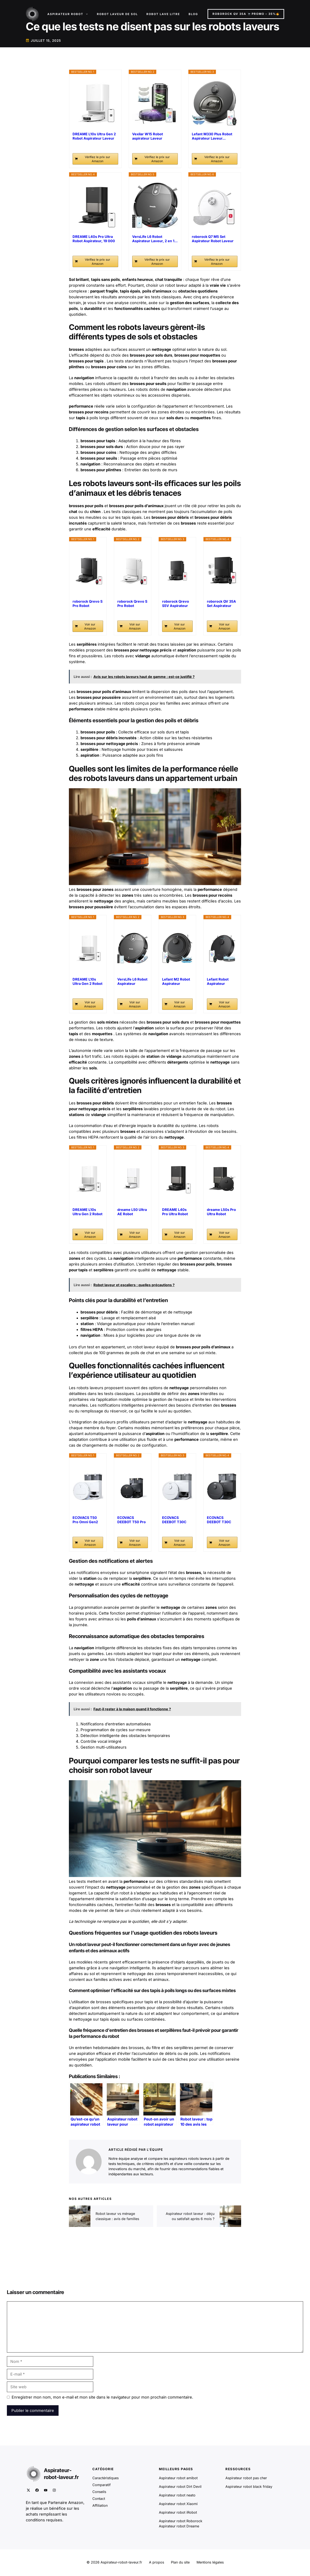 The width and height of the screenshot is (310, 2576). What do you see at coordinates (193, 14) in the screenshot?
I see `Blog` at bounding box center [193, 14].